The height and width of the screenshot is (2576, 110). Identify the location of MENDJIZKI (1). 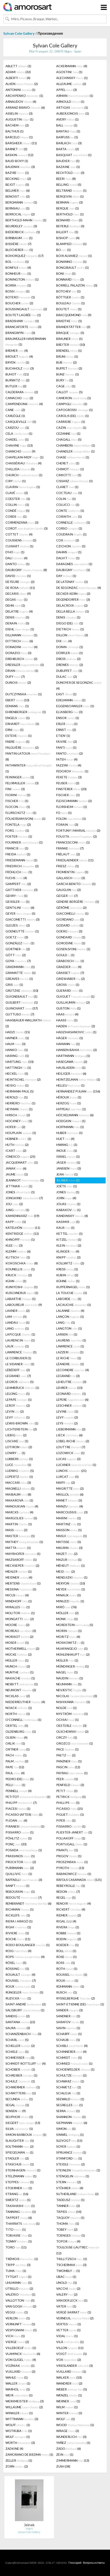
(71, 1577).